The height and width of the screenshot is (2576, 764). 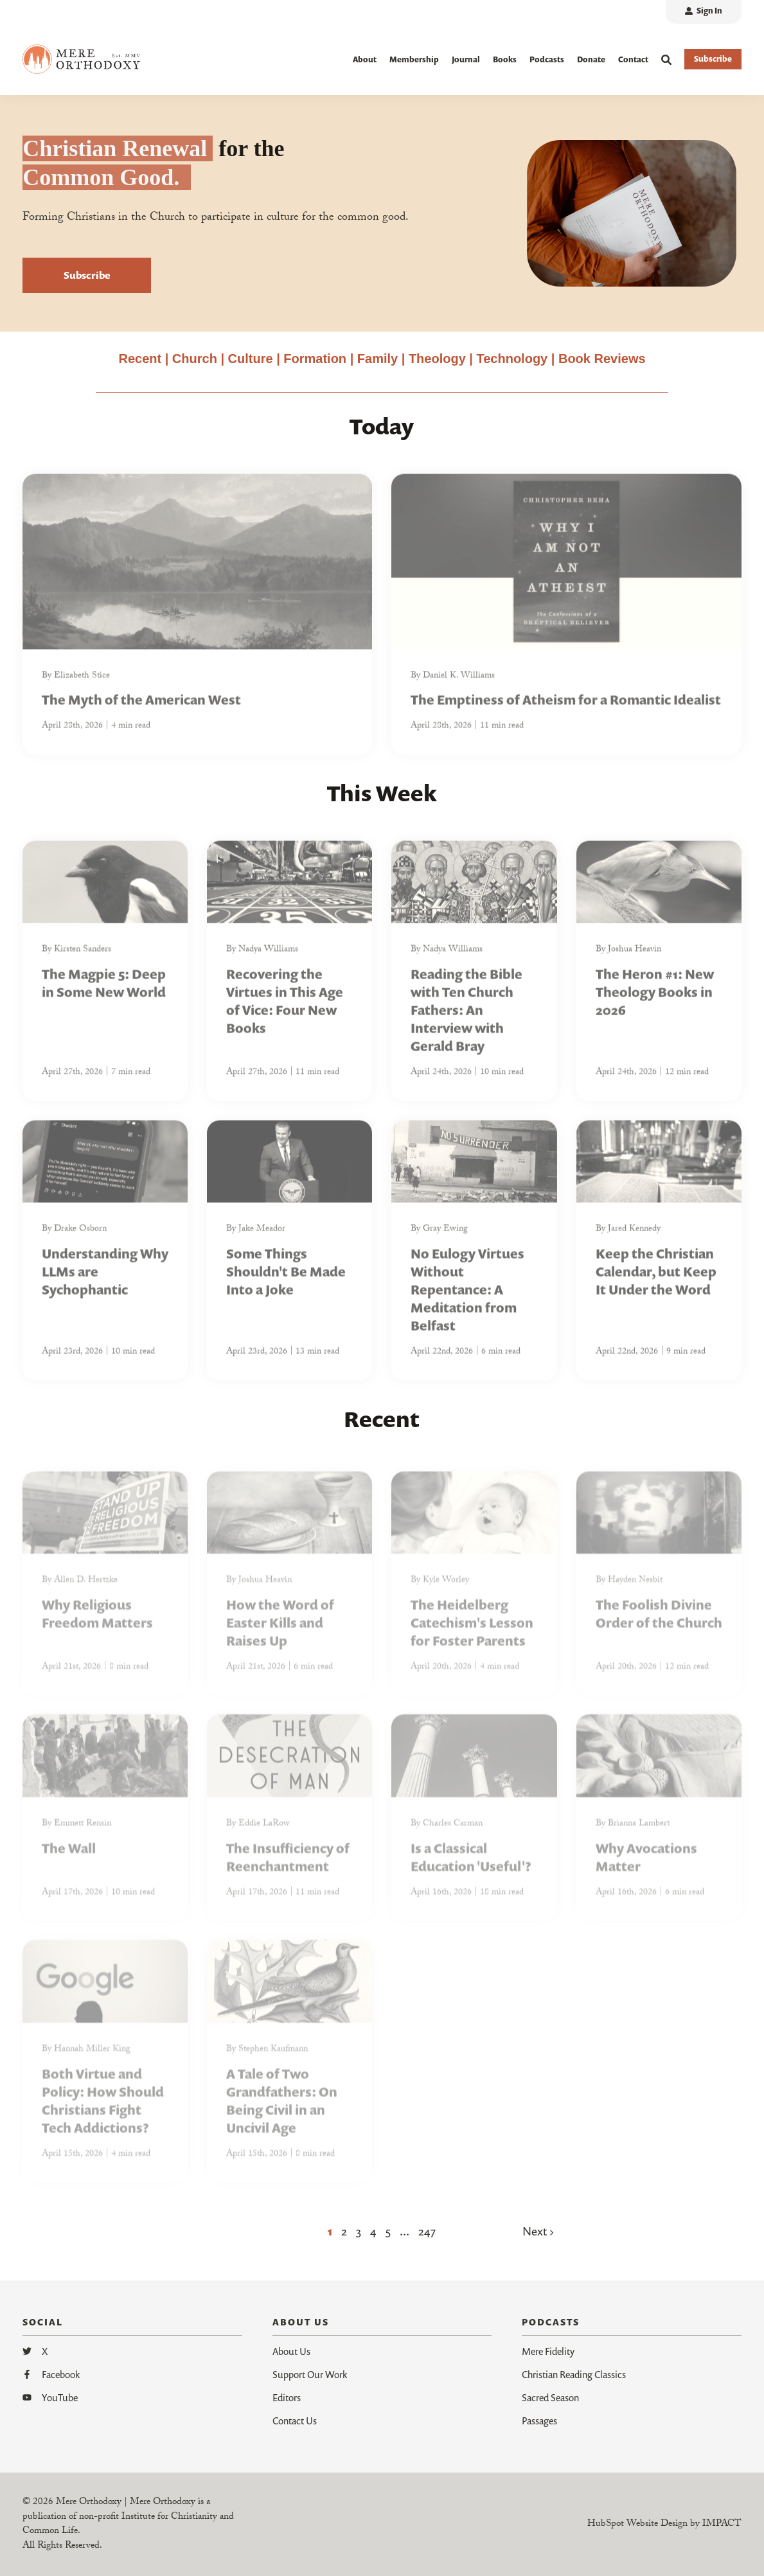 What do you see at coordinates (291, 2351) in the screenshot?
I see `About Us [menuitem]` at bounding box center [291, 2351].